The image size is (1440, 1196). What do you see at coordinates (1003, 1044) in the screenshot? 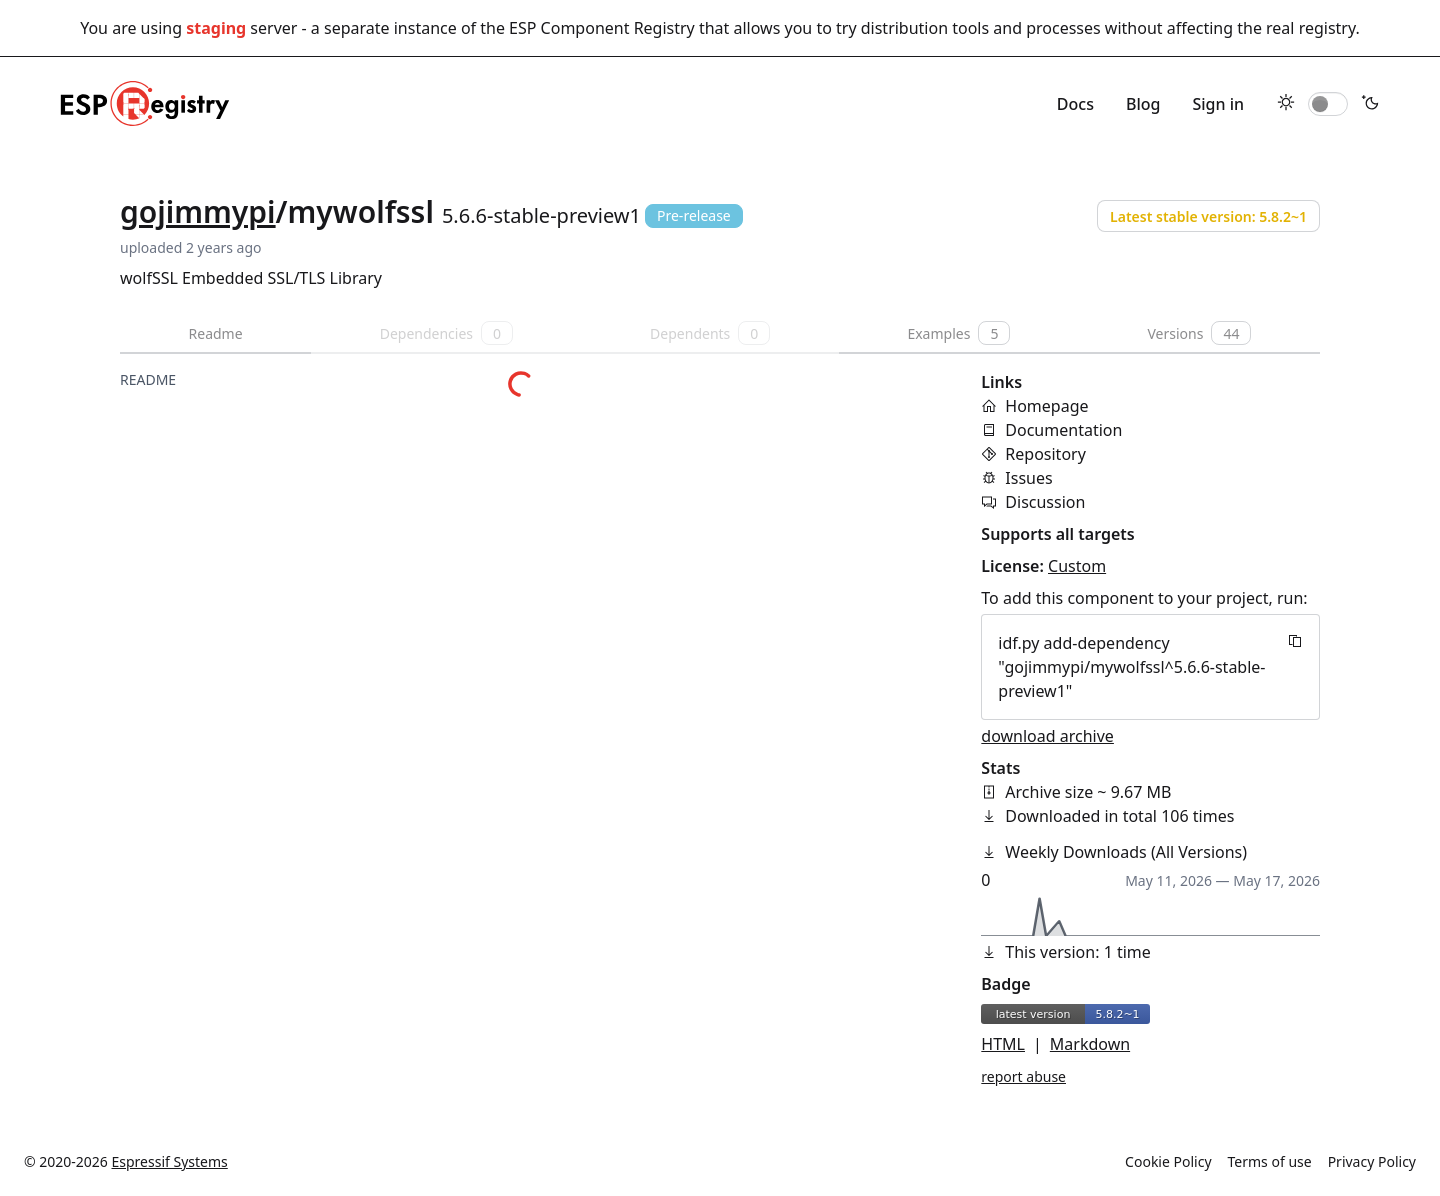
I see `HTML` at bounding box center [1003, 1044].